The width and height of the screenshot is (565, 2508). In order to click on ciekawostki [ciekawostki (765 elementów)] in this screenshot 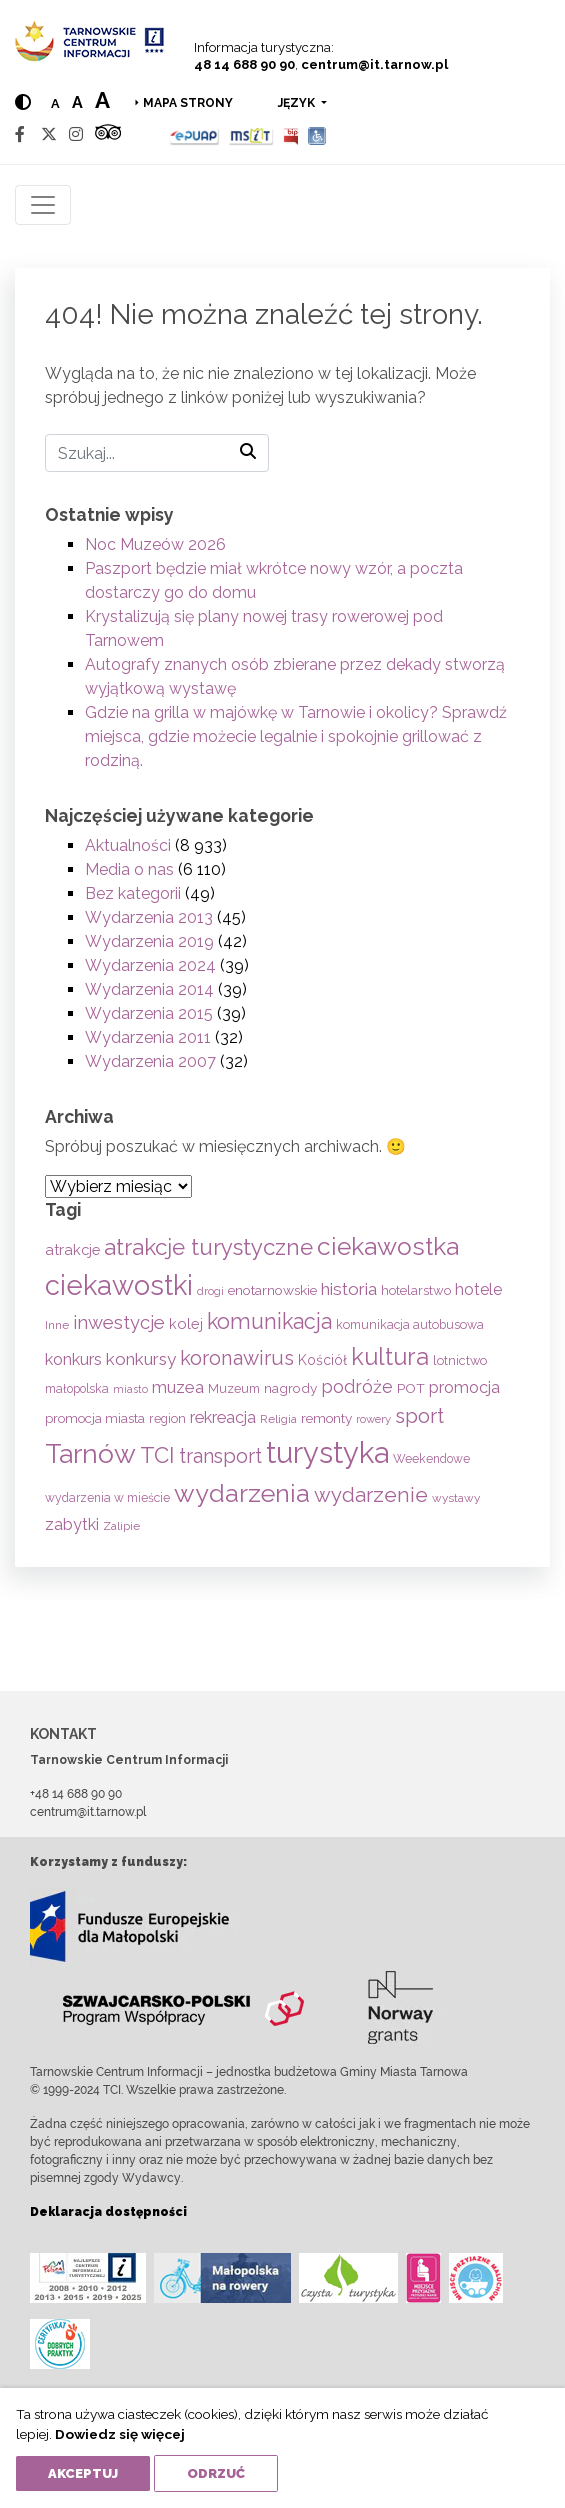, I will do `click(119, 1285)`.